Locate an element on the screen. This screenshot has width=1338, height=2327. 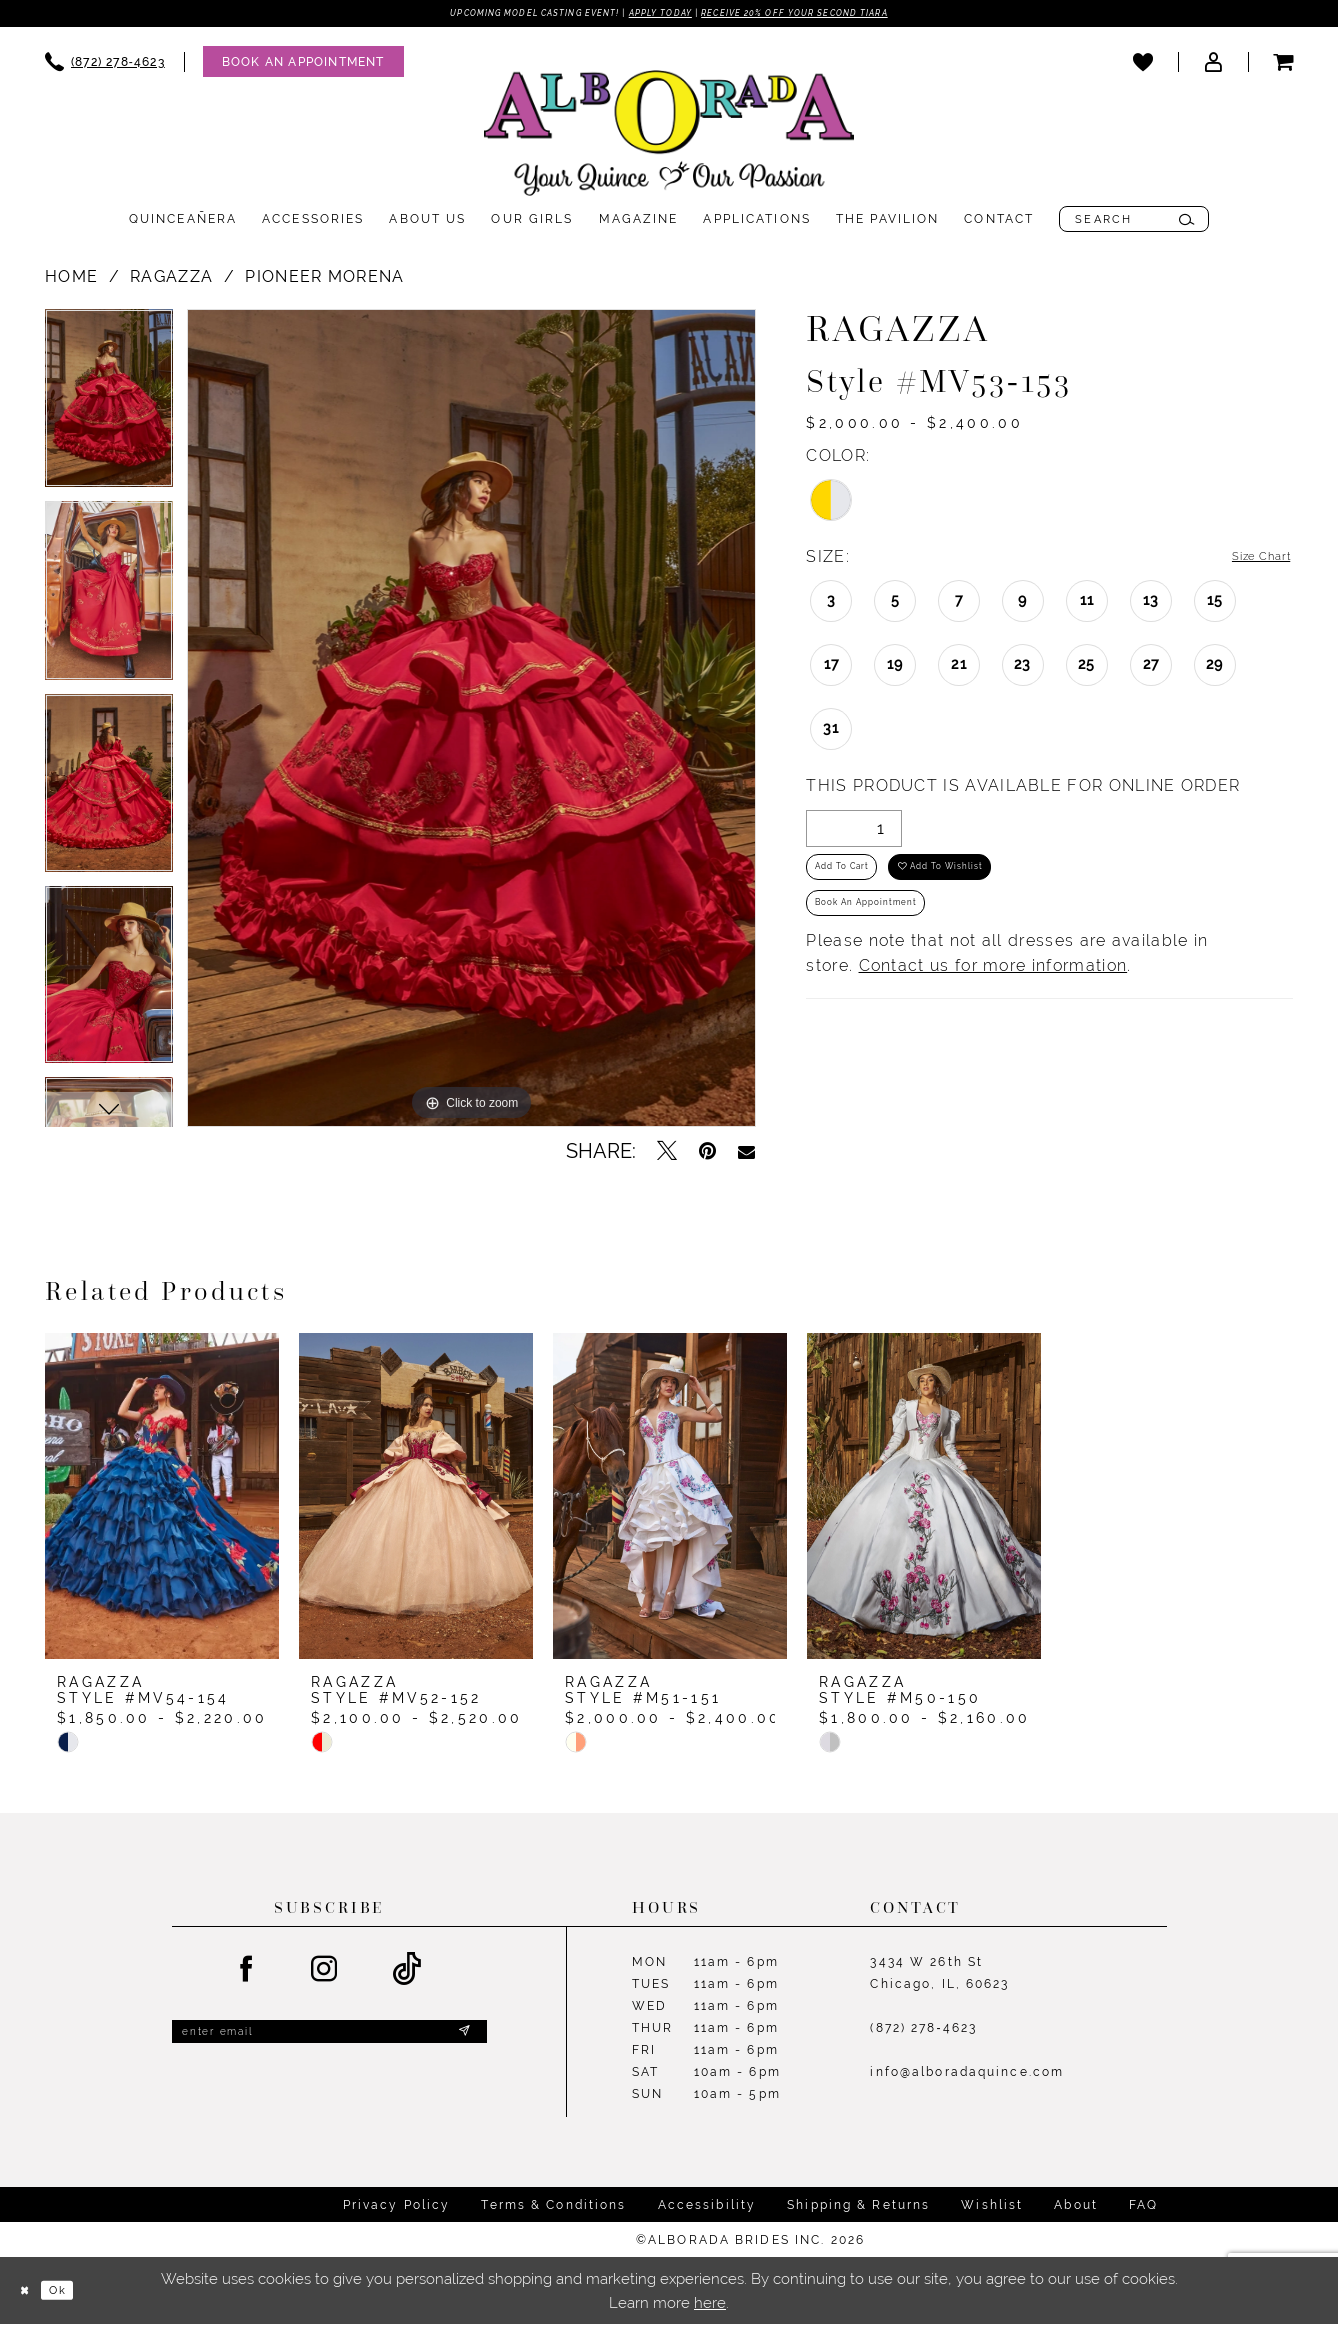
About is located at coordinates (1076, 2208).